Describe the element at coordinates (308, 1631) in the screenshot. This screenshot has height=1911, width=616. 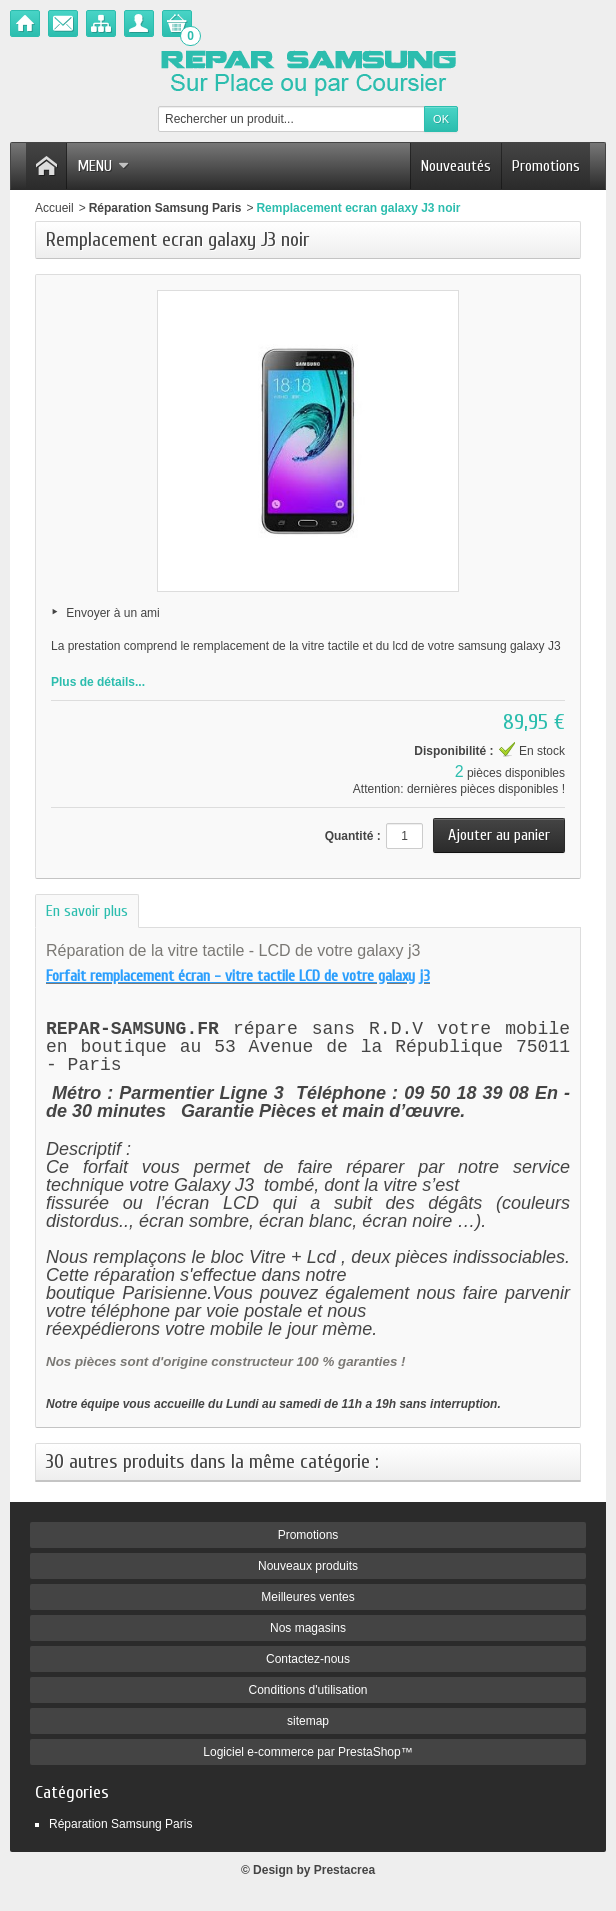
I see `Nos magasins` at that location.